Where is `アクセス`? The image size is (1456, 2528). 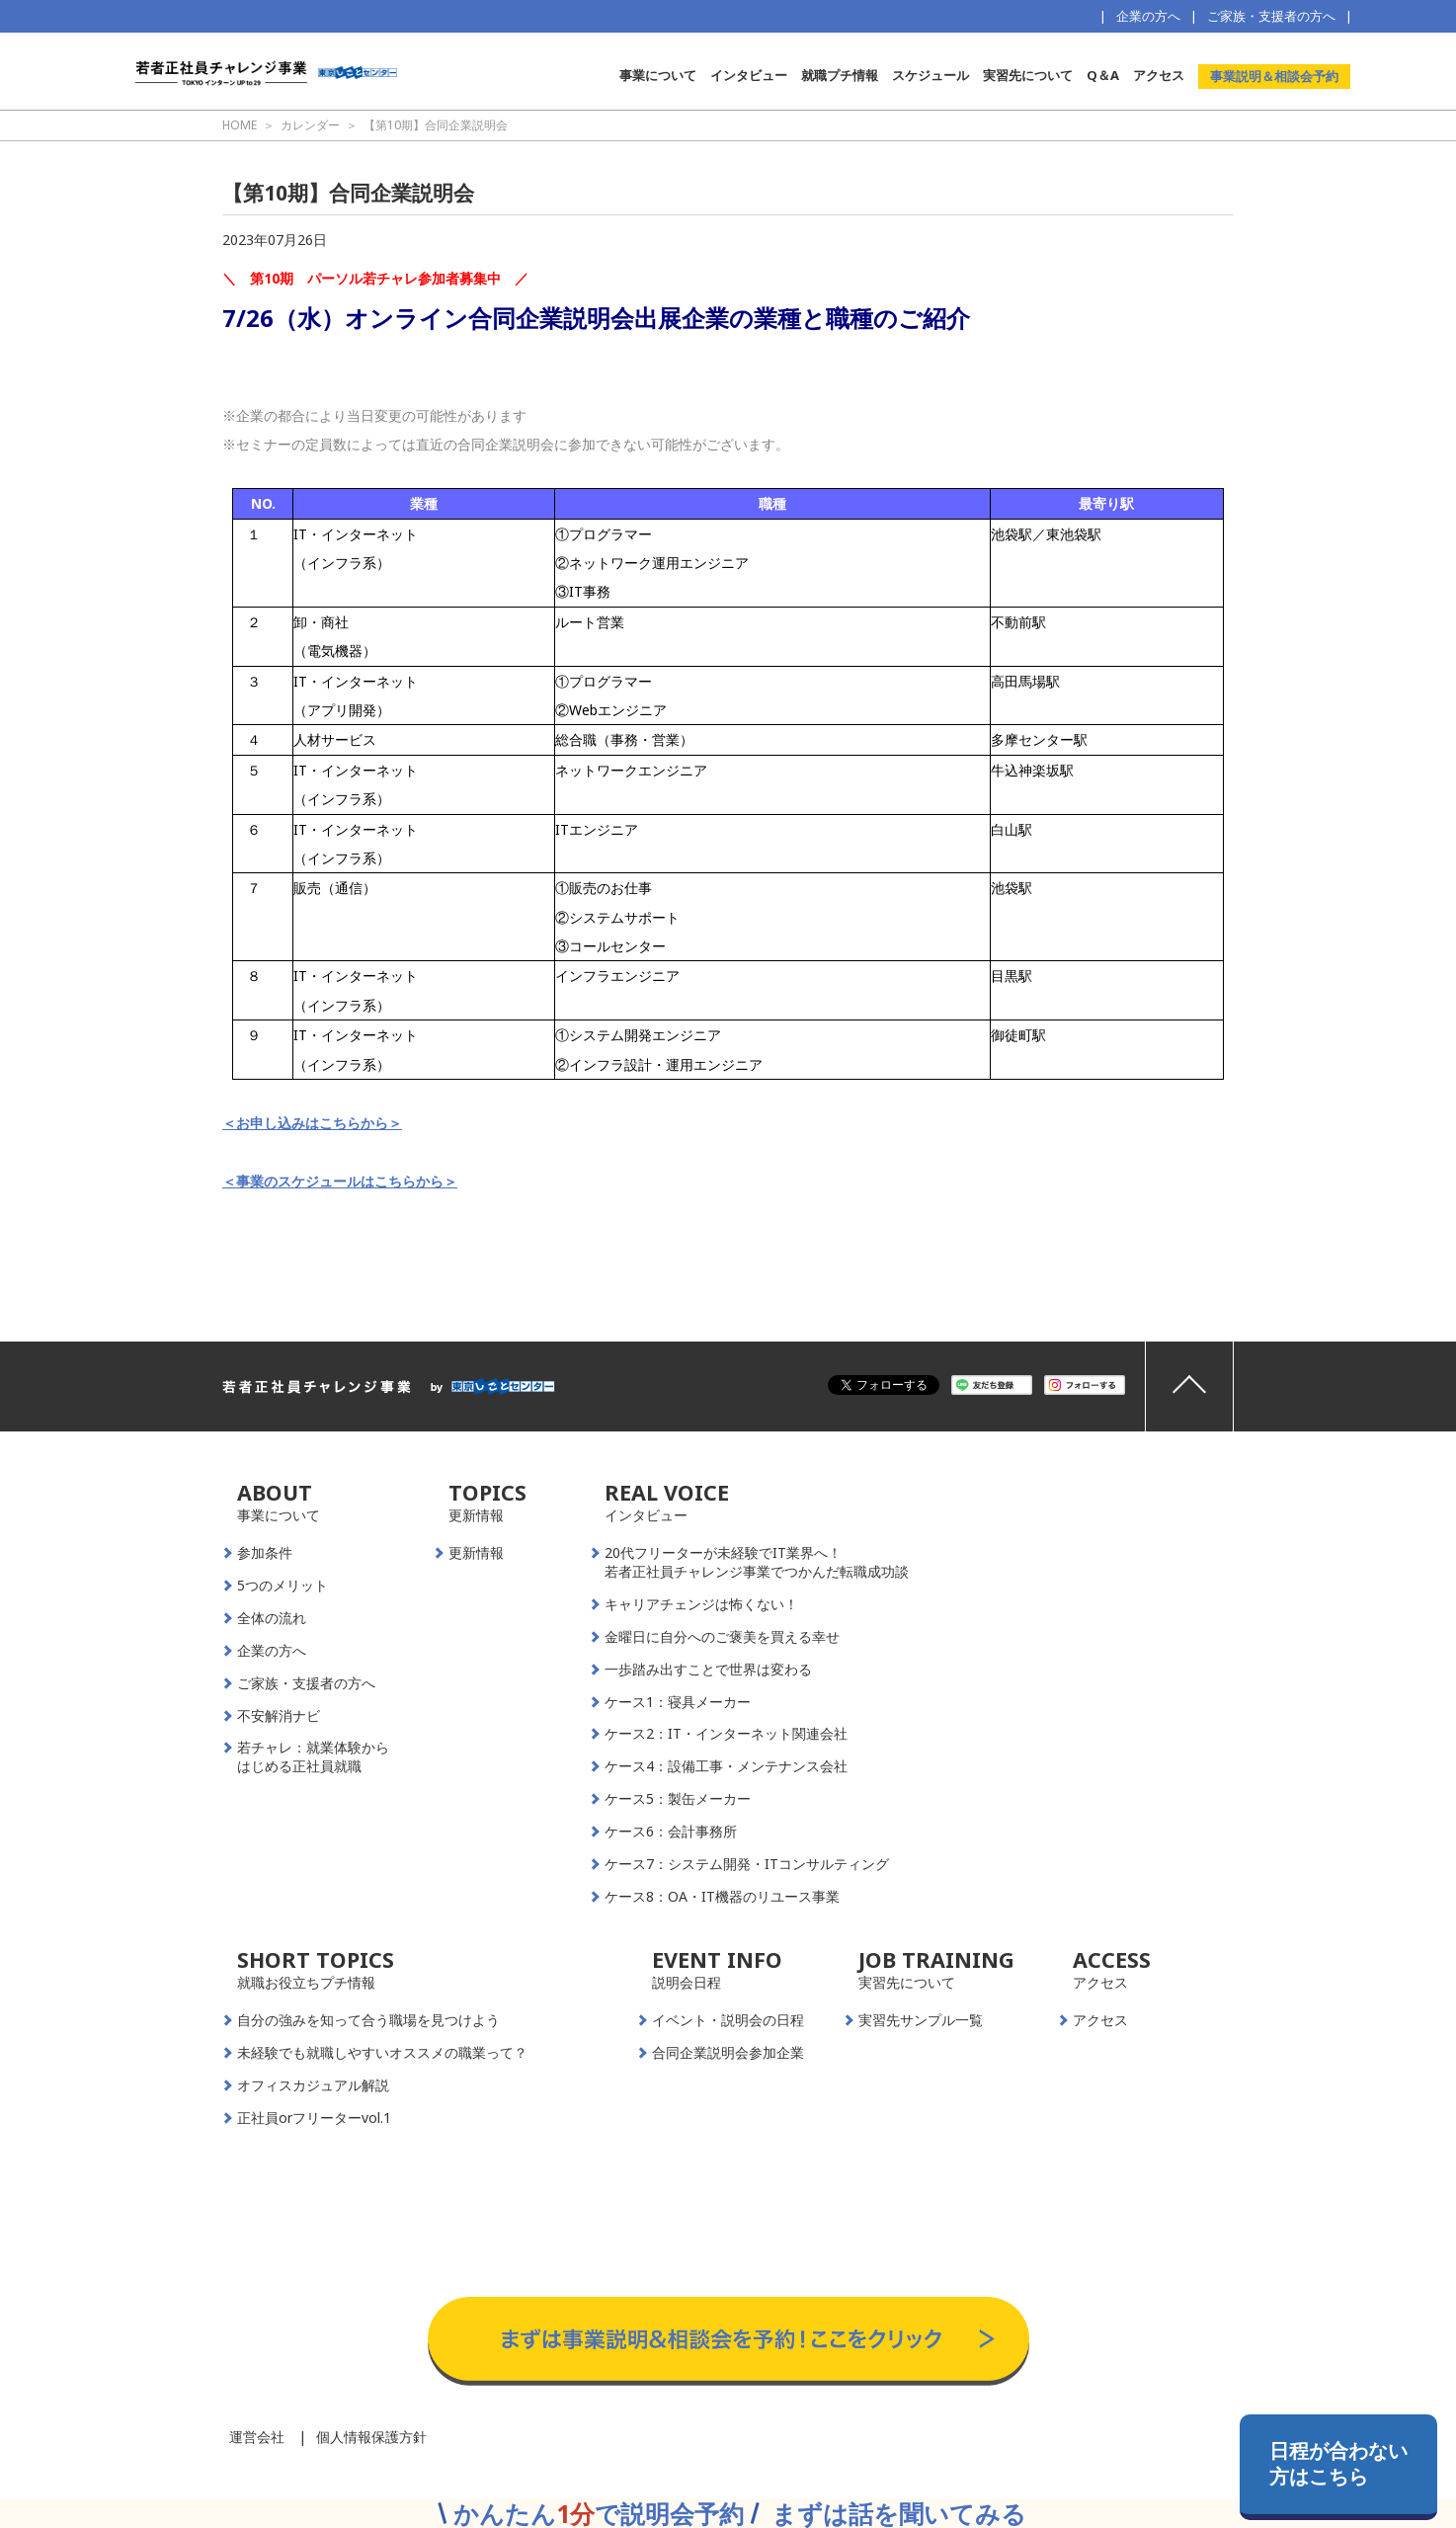 アクセス is located at coordinates (1158, 75).